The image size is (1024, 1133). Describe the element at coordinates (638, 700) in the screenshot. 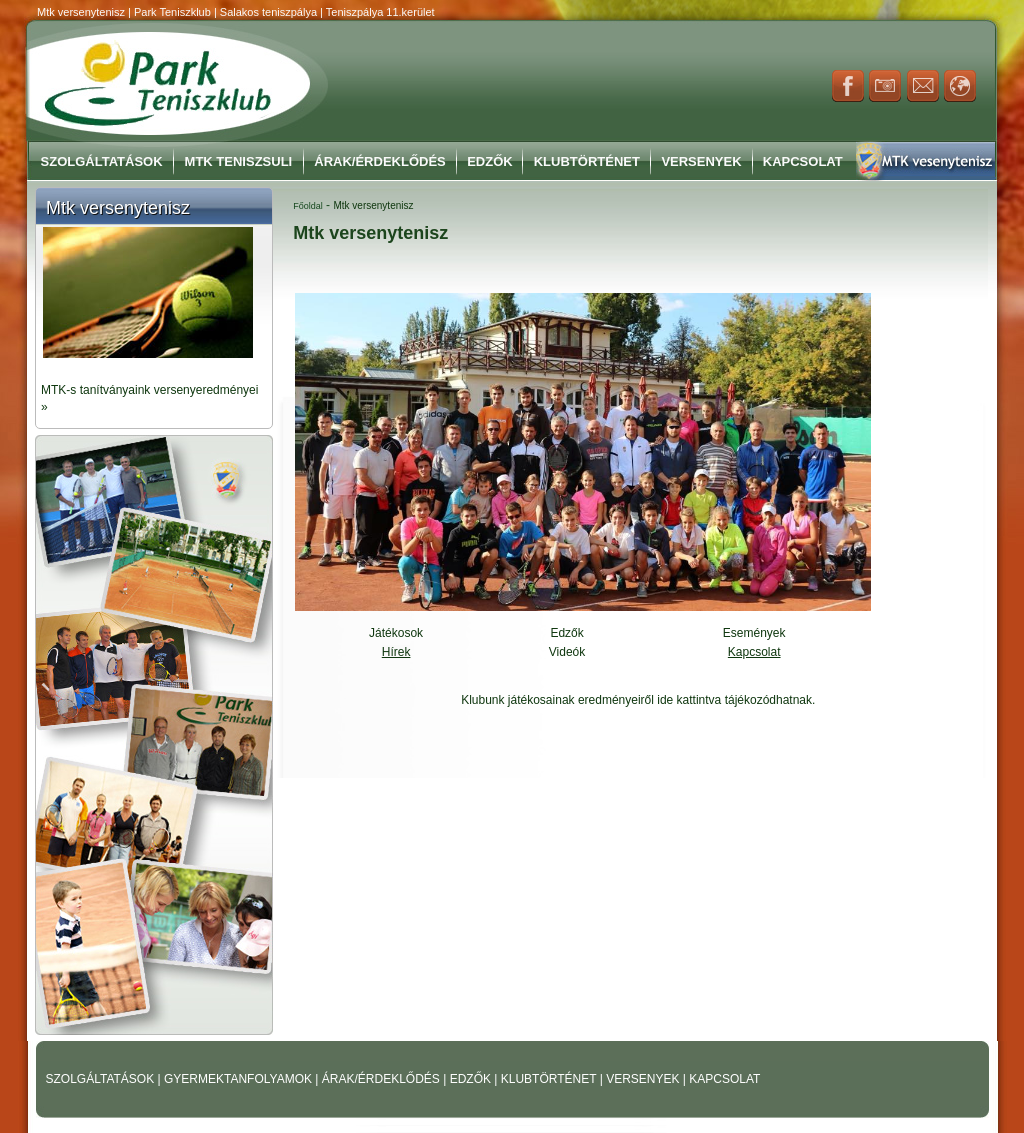

I see `Klubunk játékosainak eredményeiről ide kattintva tájékozódhatnak.` at that location.